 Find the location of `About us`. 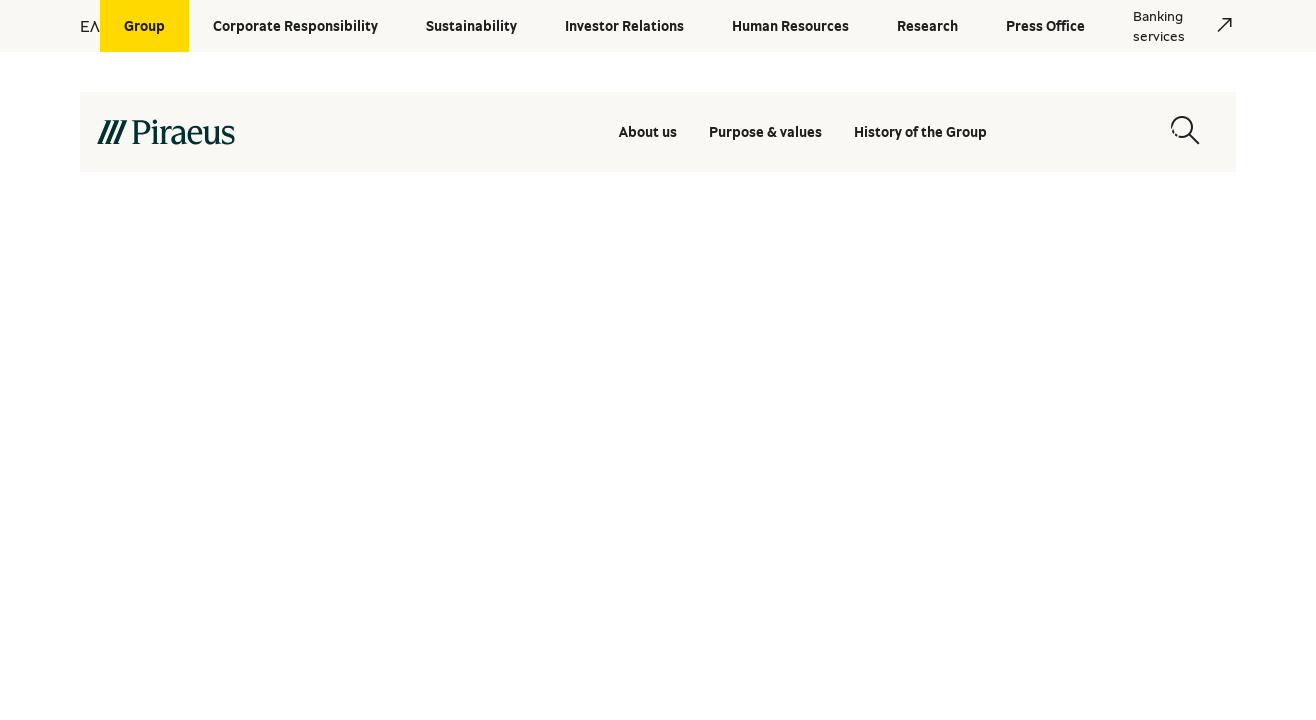

About us is located at coordinates (648, 131).